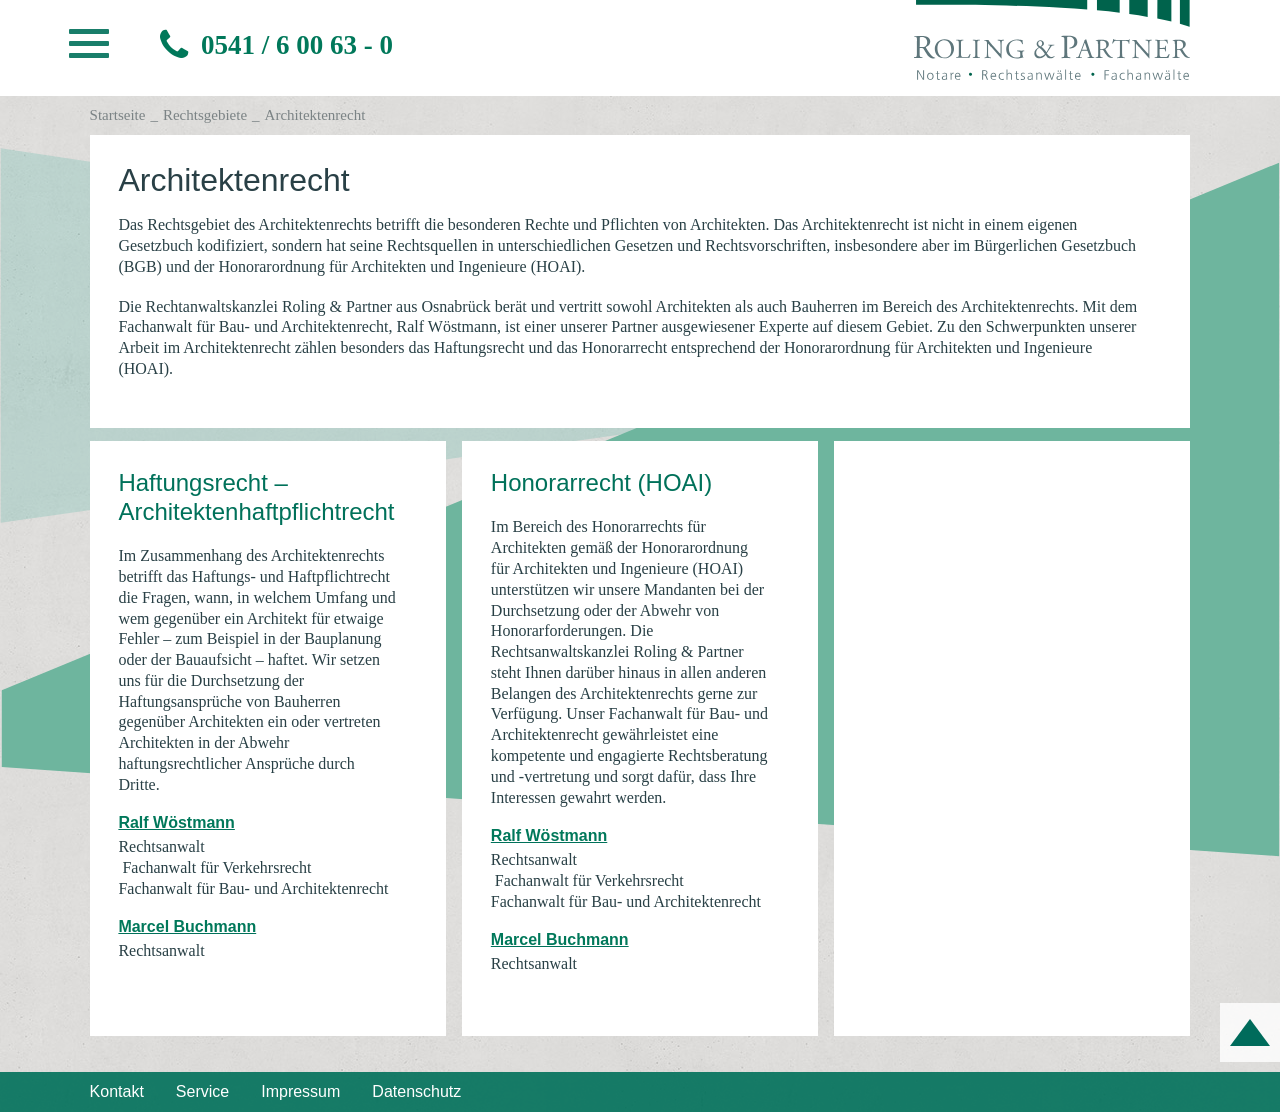 The width and height of the screenshot is (1280, 1112). Describe the element at coordinates (202, 1091) in the screenshot. I see `Service` at that location.